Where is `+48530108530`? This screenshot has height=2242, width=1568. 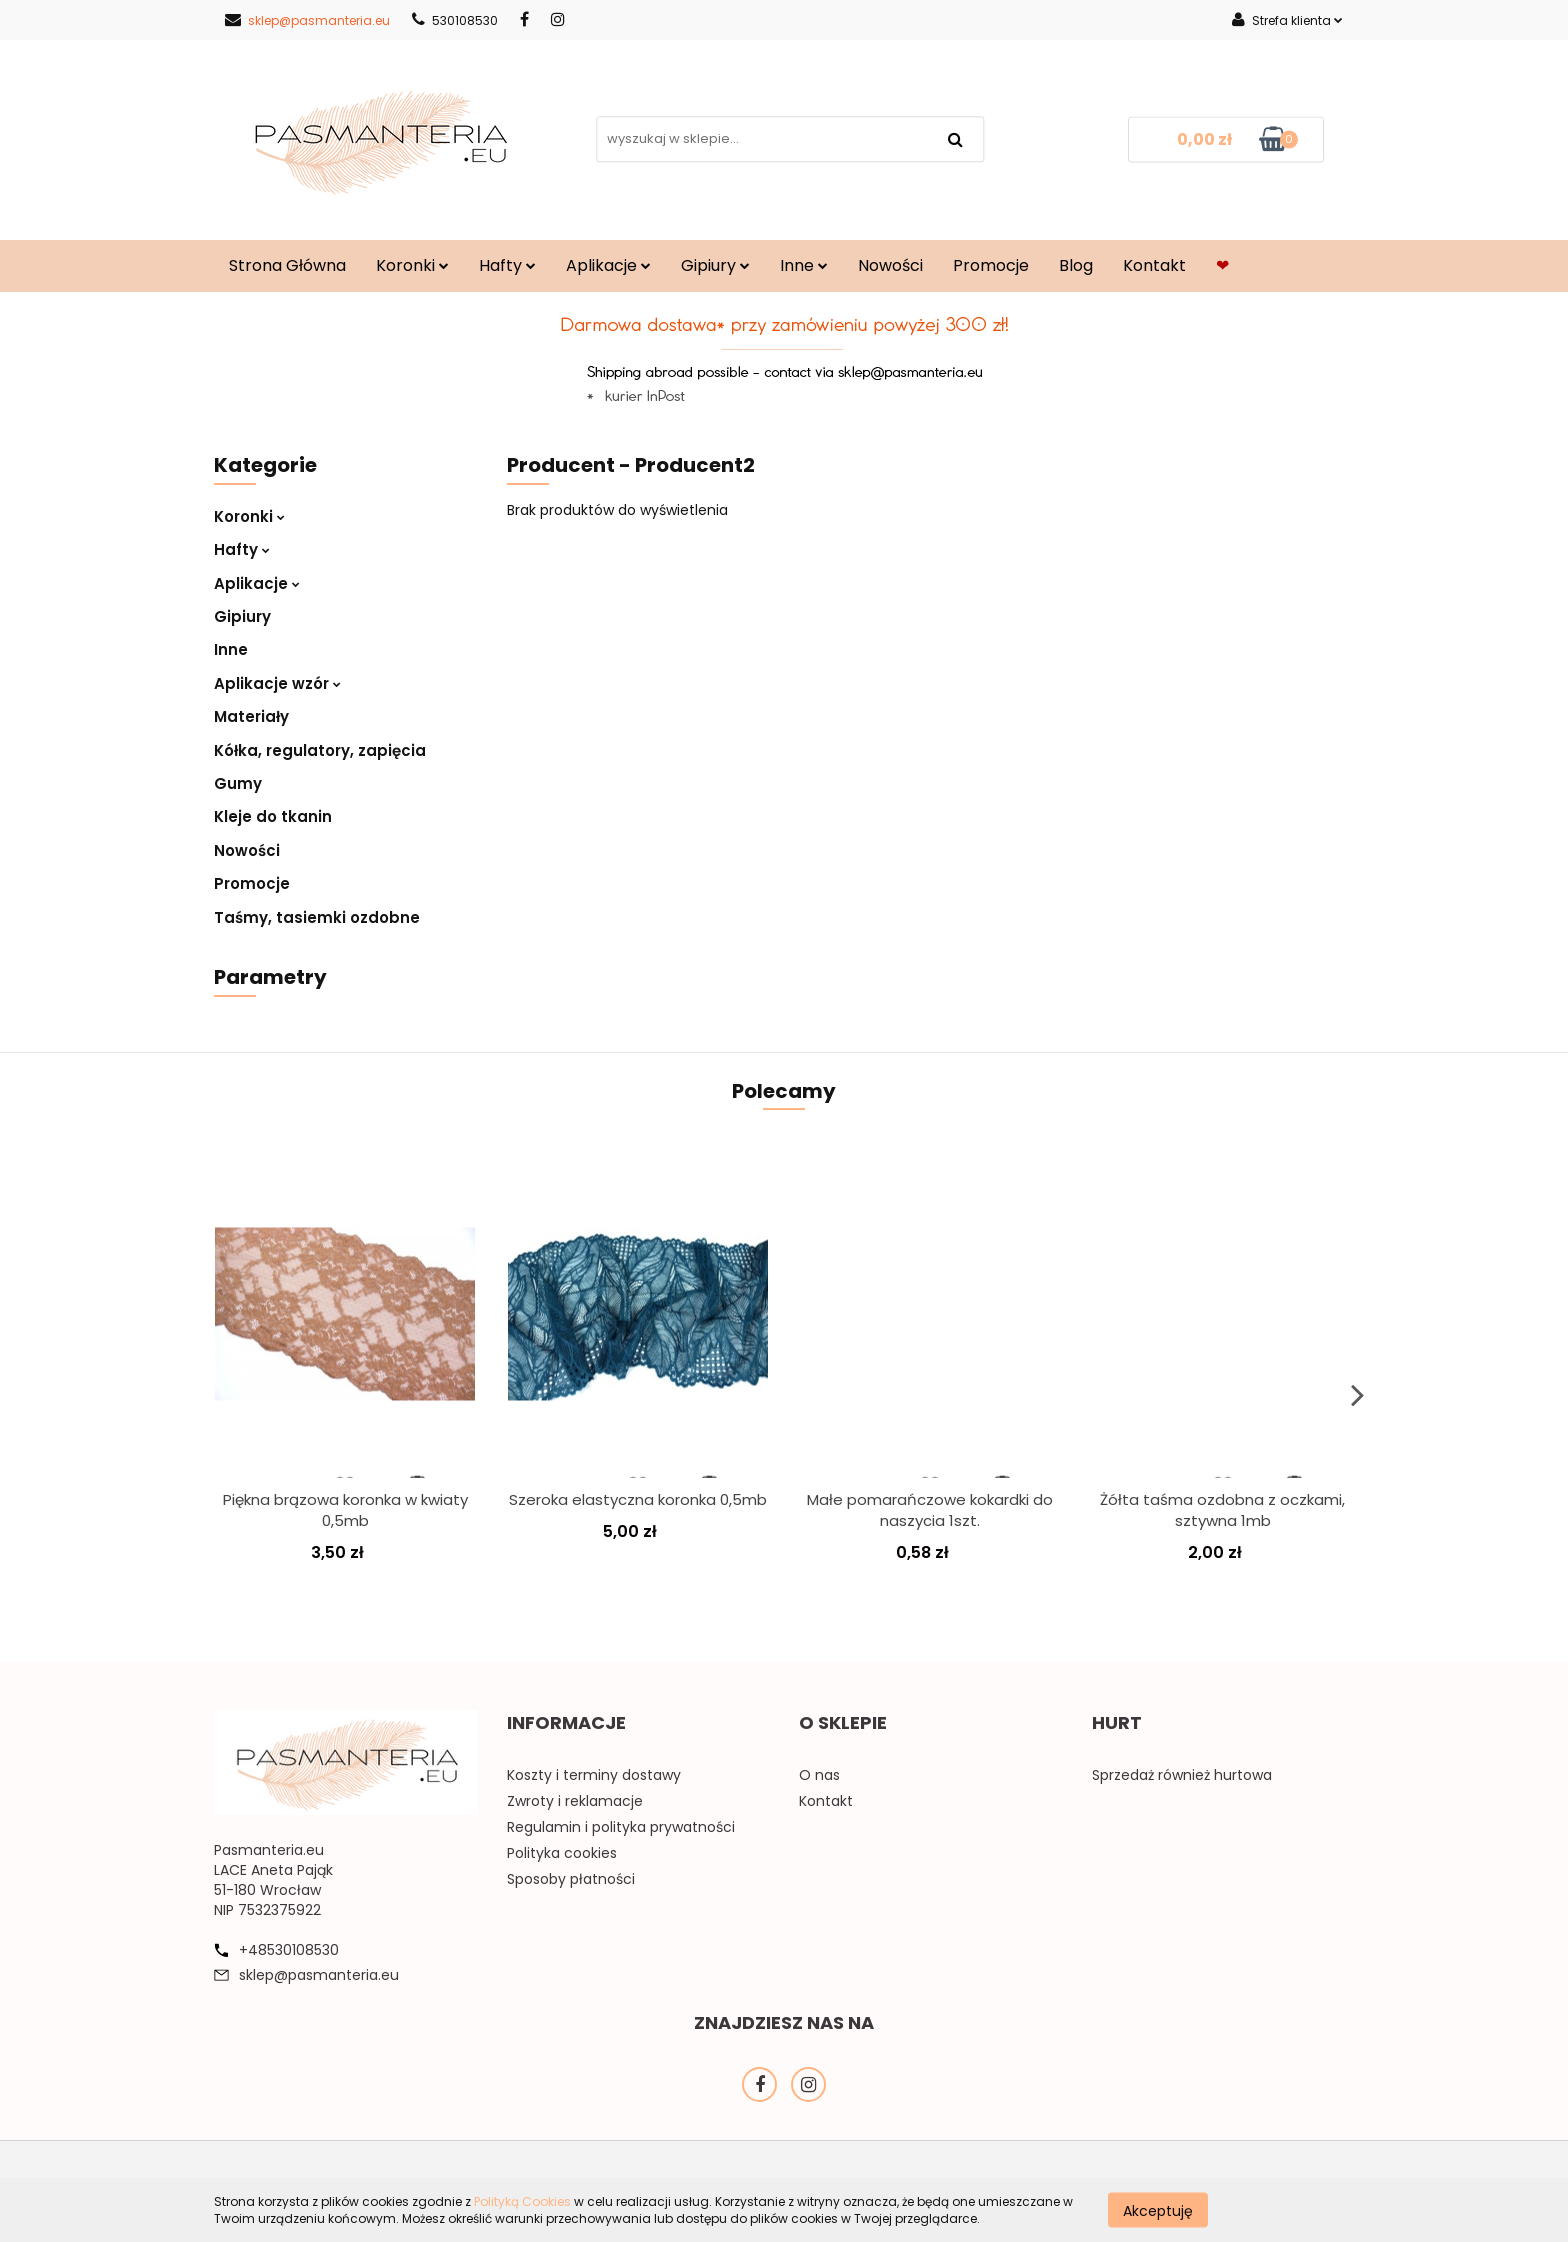 +48530108530 is located at coordinates (289, 1950).